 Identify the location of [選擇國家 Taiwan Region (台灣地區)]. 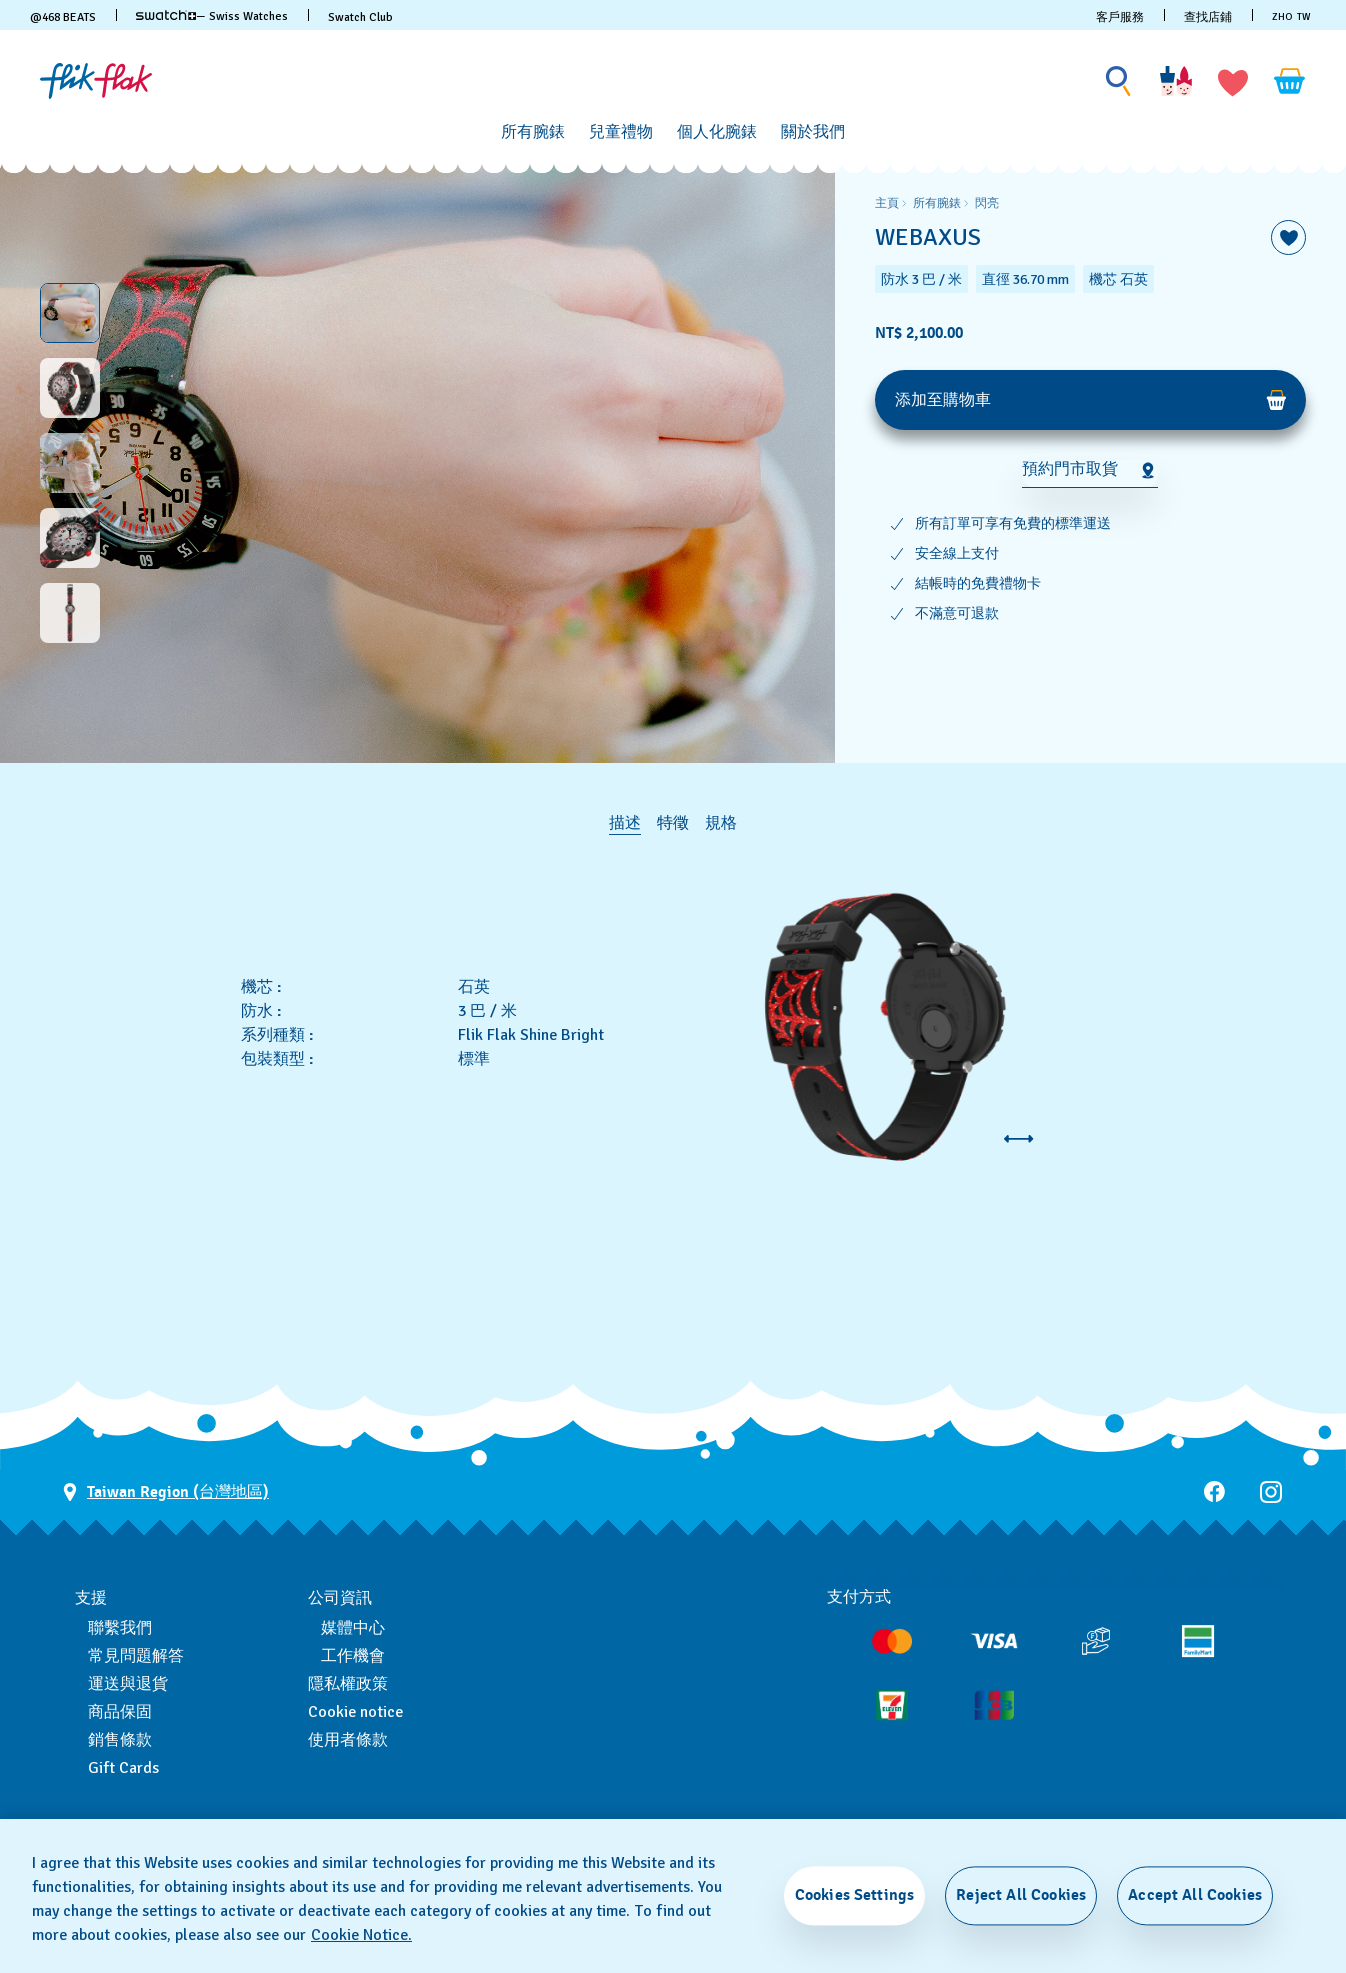
(166, 1492).